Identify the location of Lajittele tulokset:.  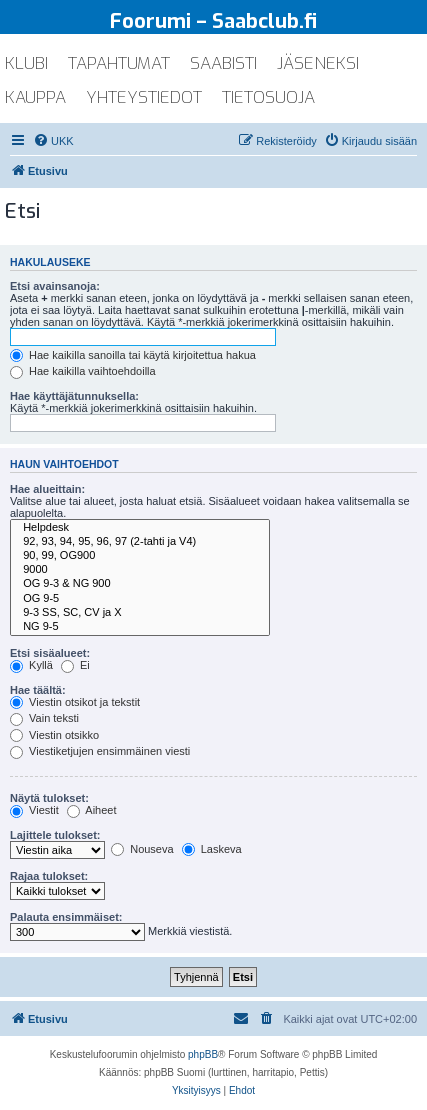
(55, 835).